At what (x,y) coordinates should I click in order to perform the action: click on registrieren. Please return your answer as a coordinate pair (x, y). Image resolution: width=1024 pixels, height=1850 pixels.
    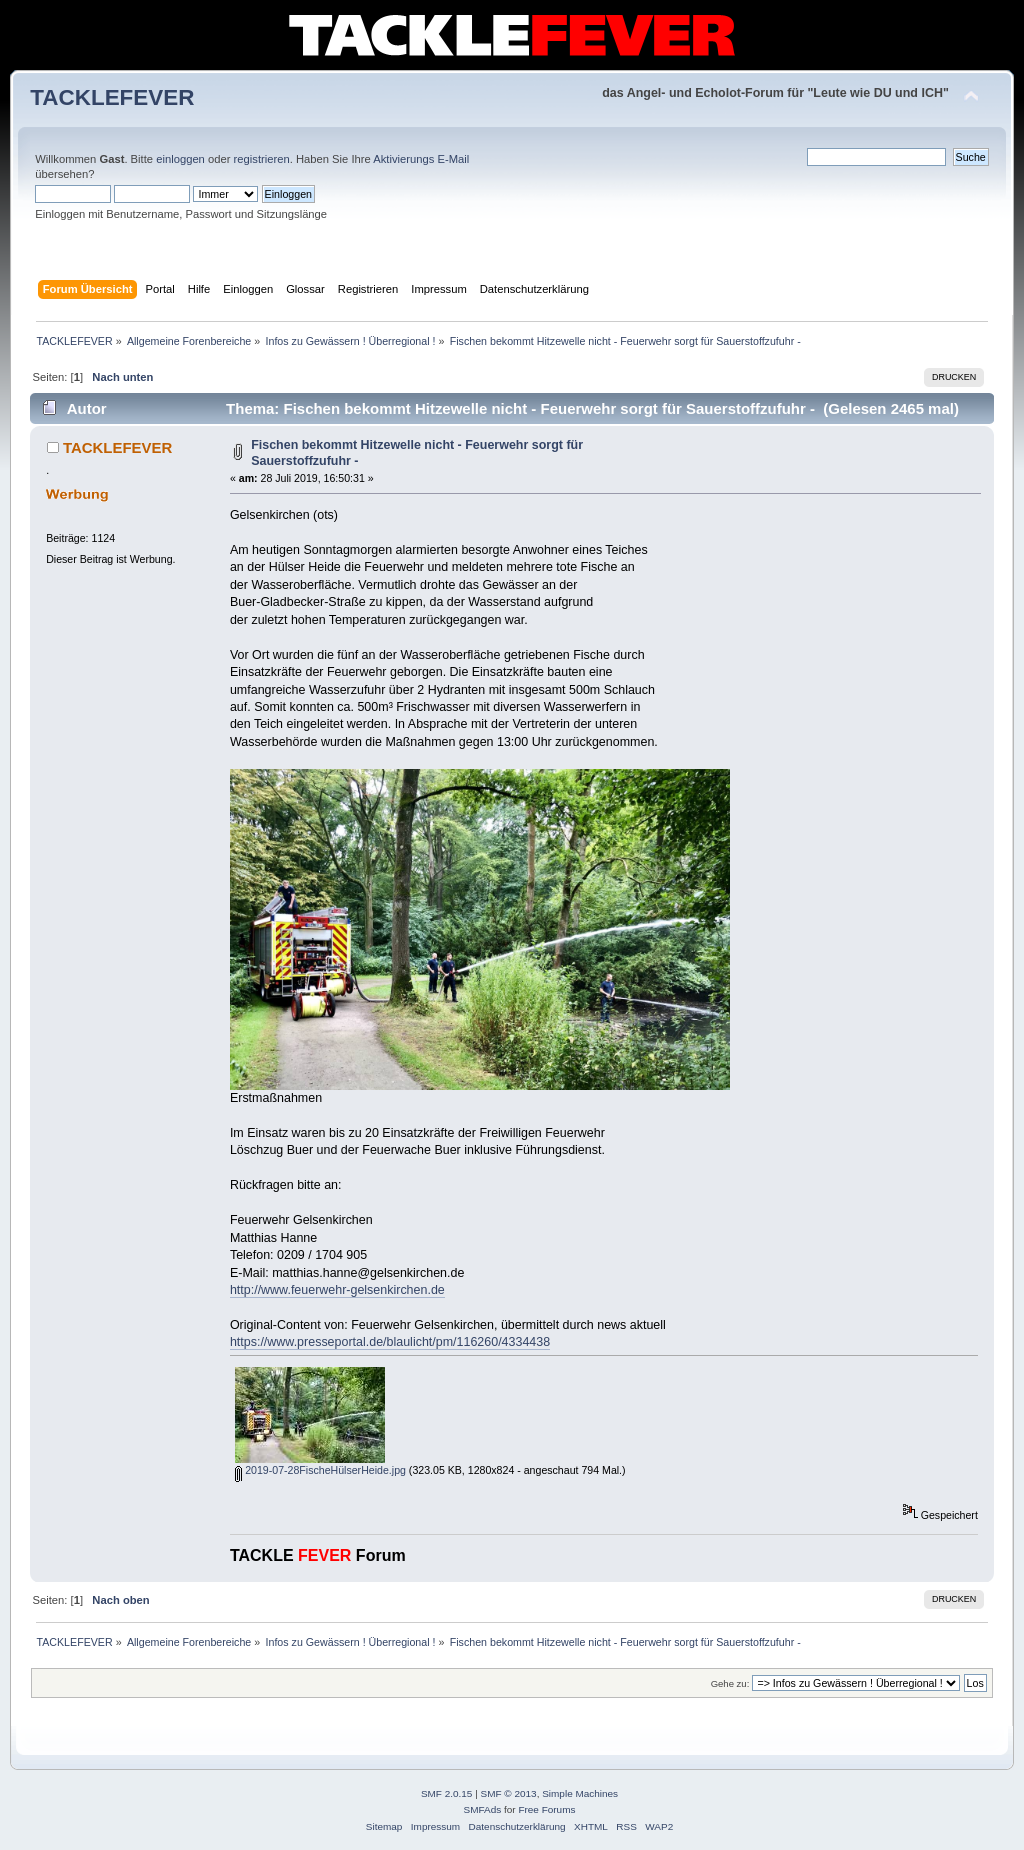
    Looking at the image, I should click on (262, 159).